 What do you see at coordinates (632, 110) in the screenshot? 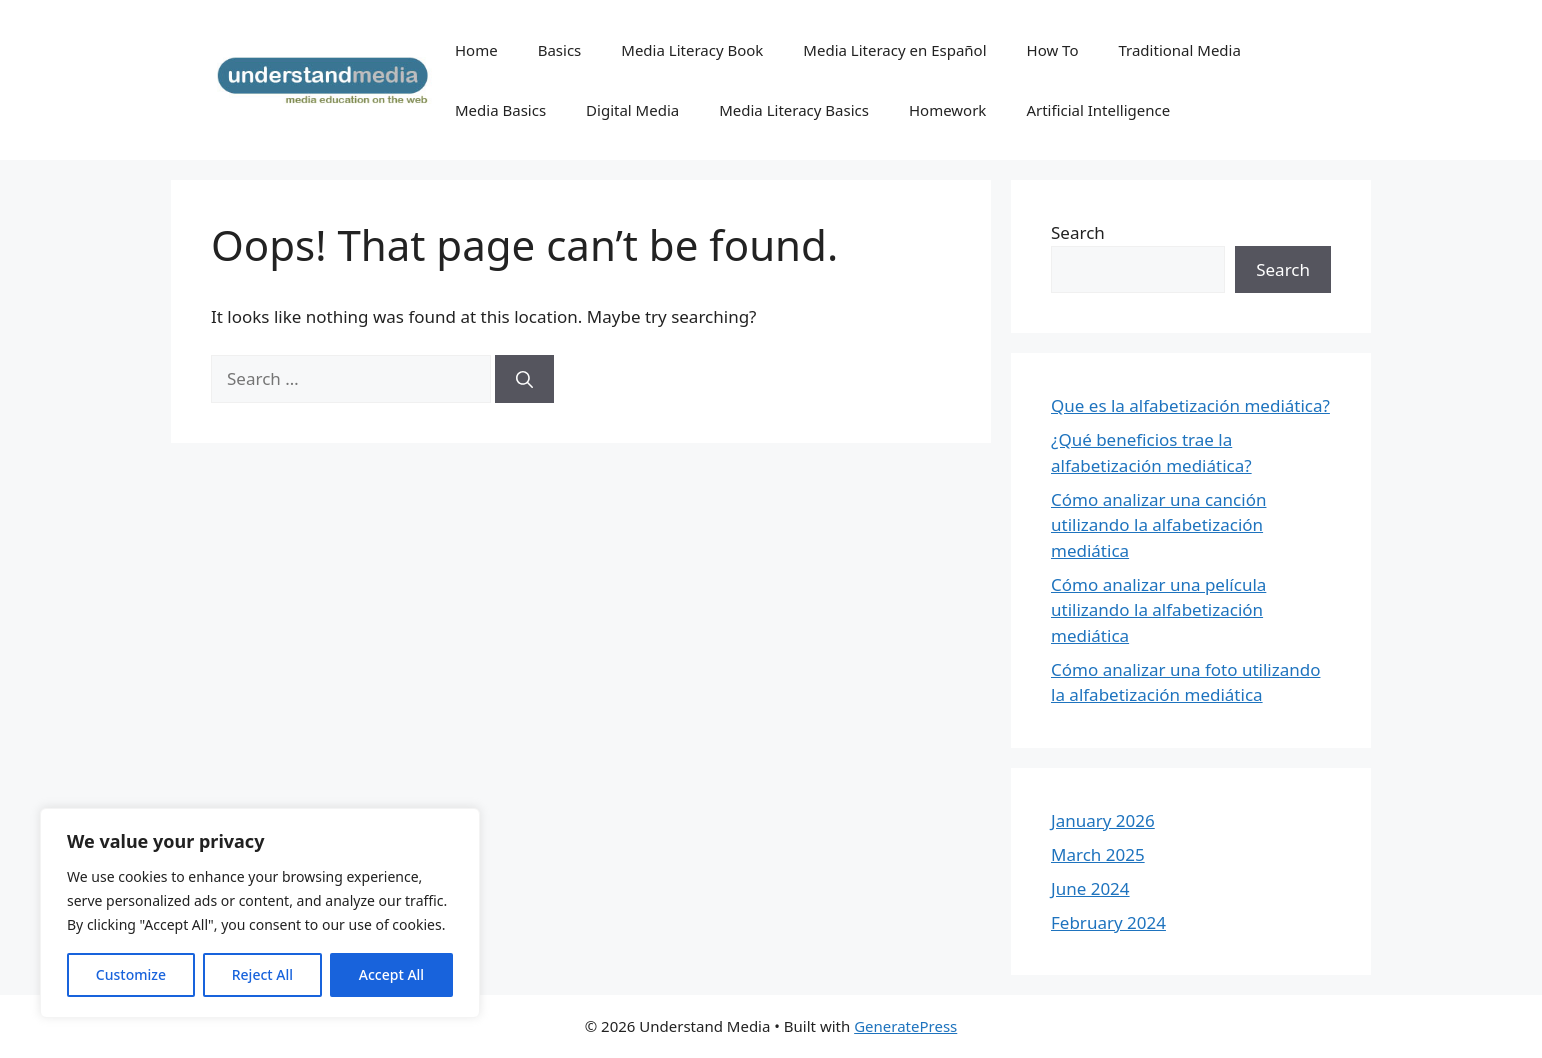
I see `Digital Media` at bounding box center [632, 110].